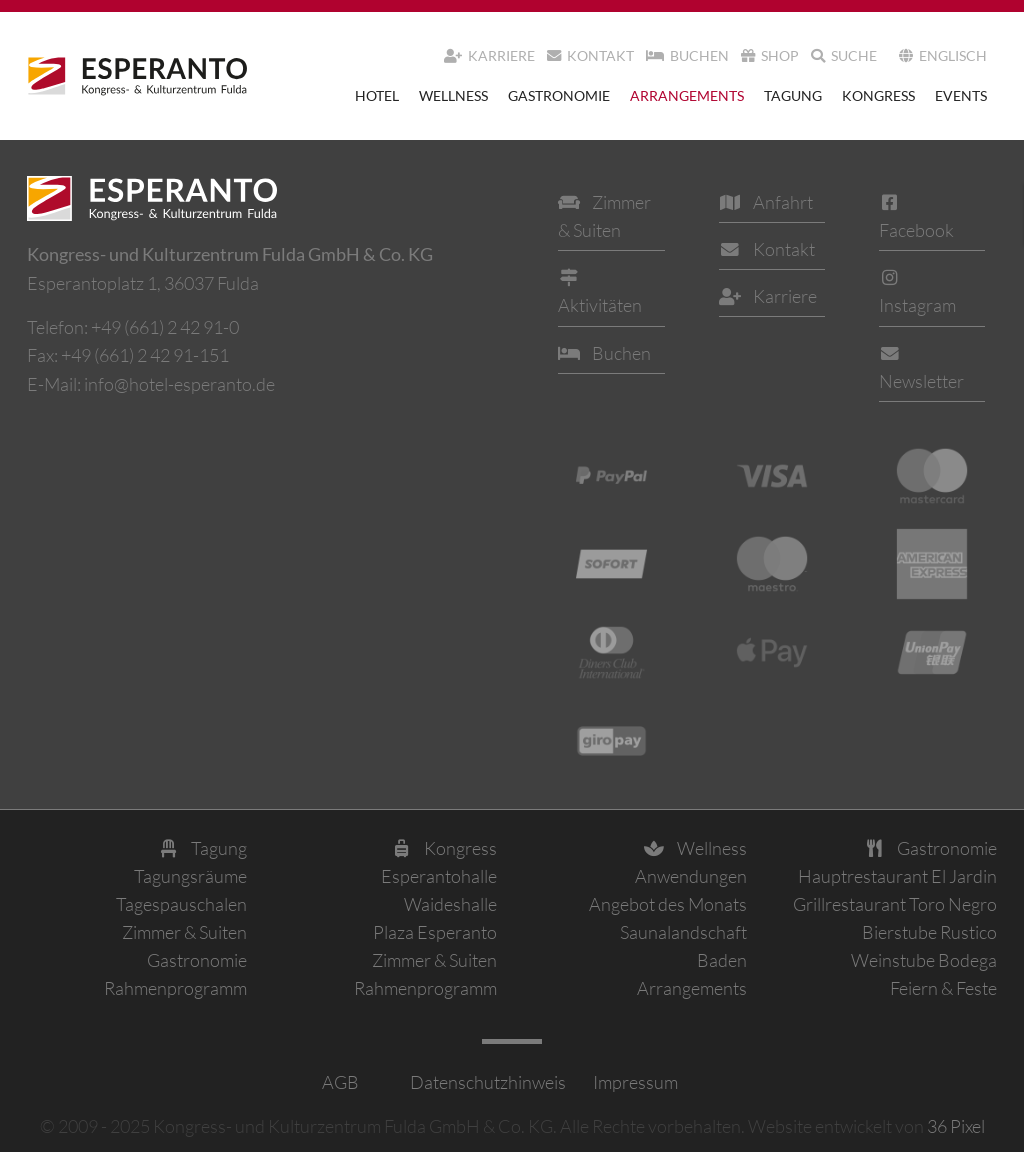 This screenshot has height=1152, width=1024. I want to click on Datenschutzhinweis, so click(486, 1082).